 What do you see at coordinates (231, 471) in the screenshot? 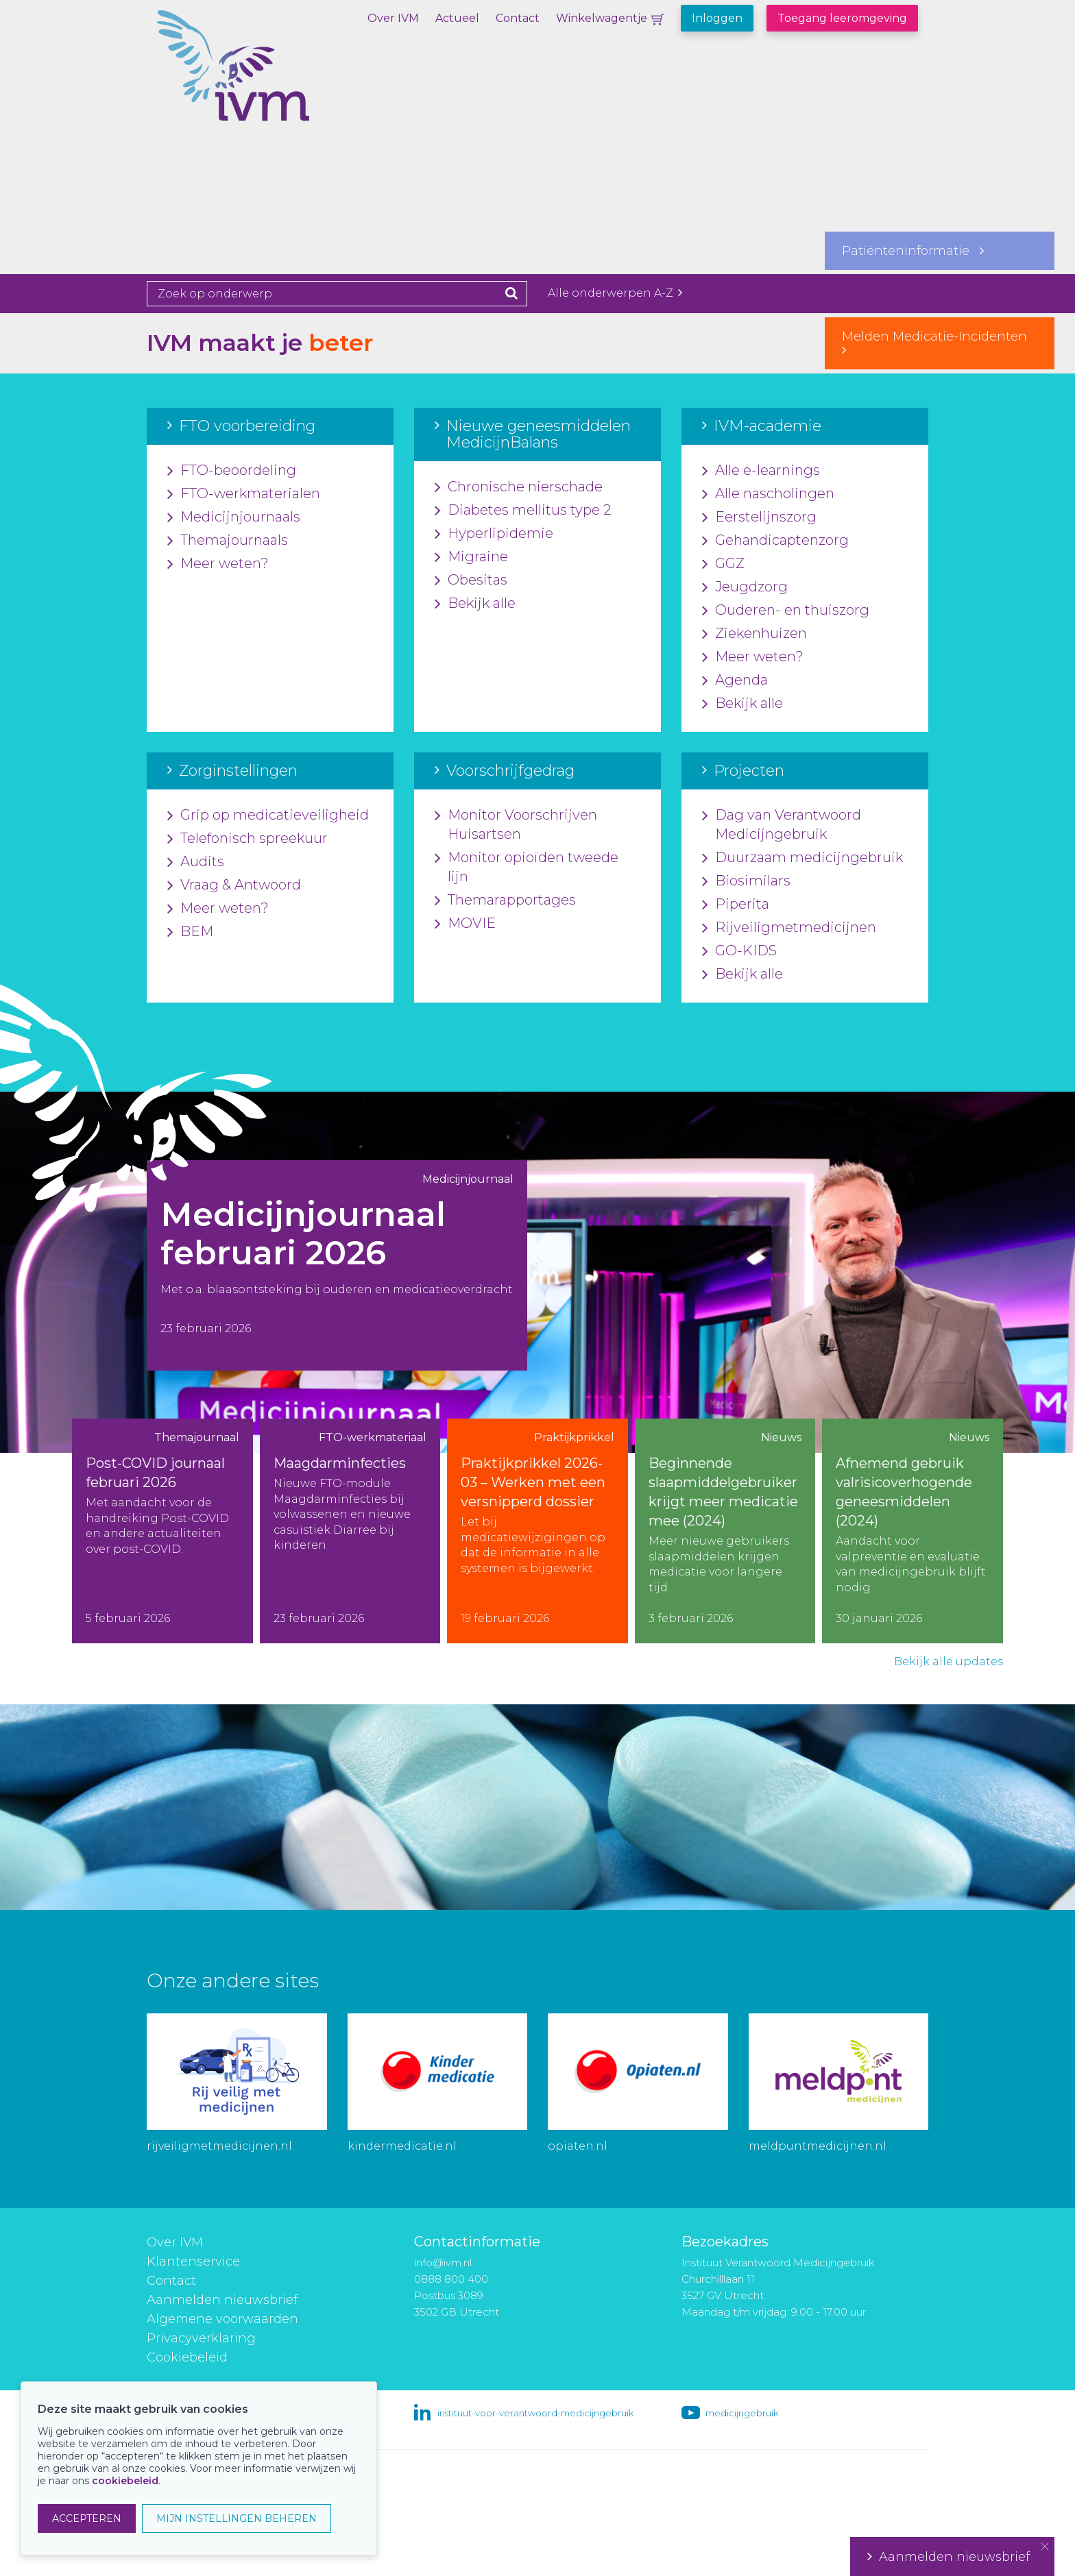
I see `FTO-beoordeling` at bounding box center [231, 471].